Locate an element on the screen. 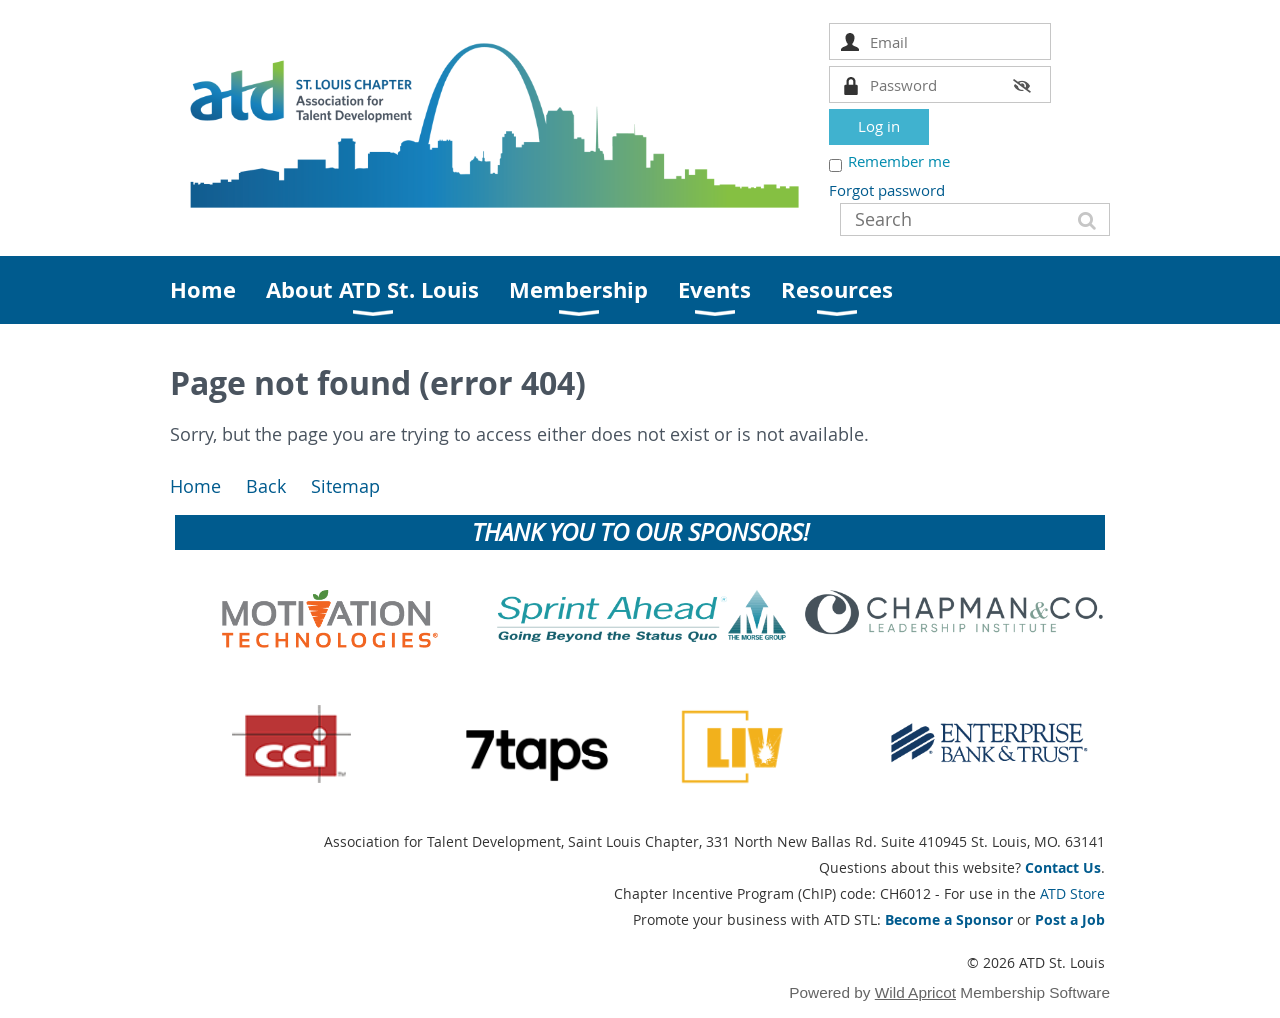 This screenshot has height=1018, width=1280. Contact Us is located at coordinates (1063, 867).